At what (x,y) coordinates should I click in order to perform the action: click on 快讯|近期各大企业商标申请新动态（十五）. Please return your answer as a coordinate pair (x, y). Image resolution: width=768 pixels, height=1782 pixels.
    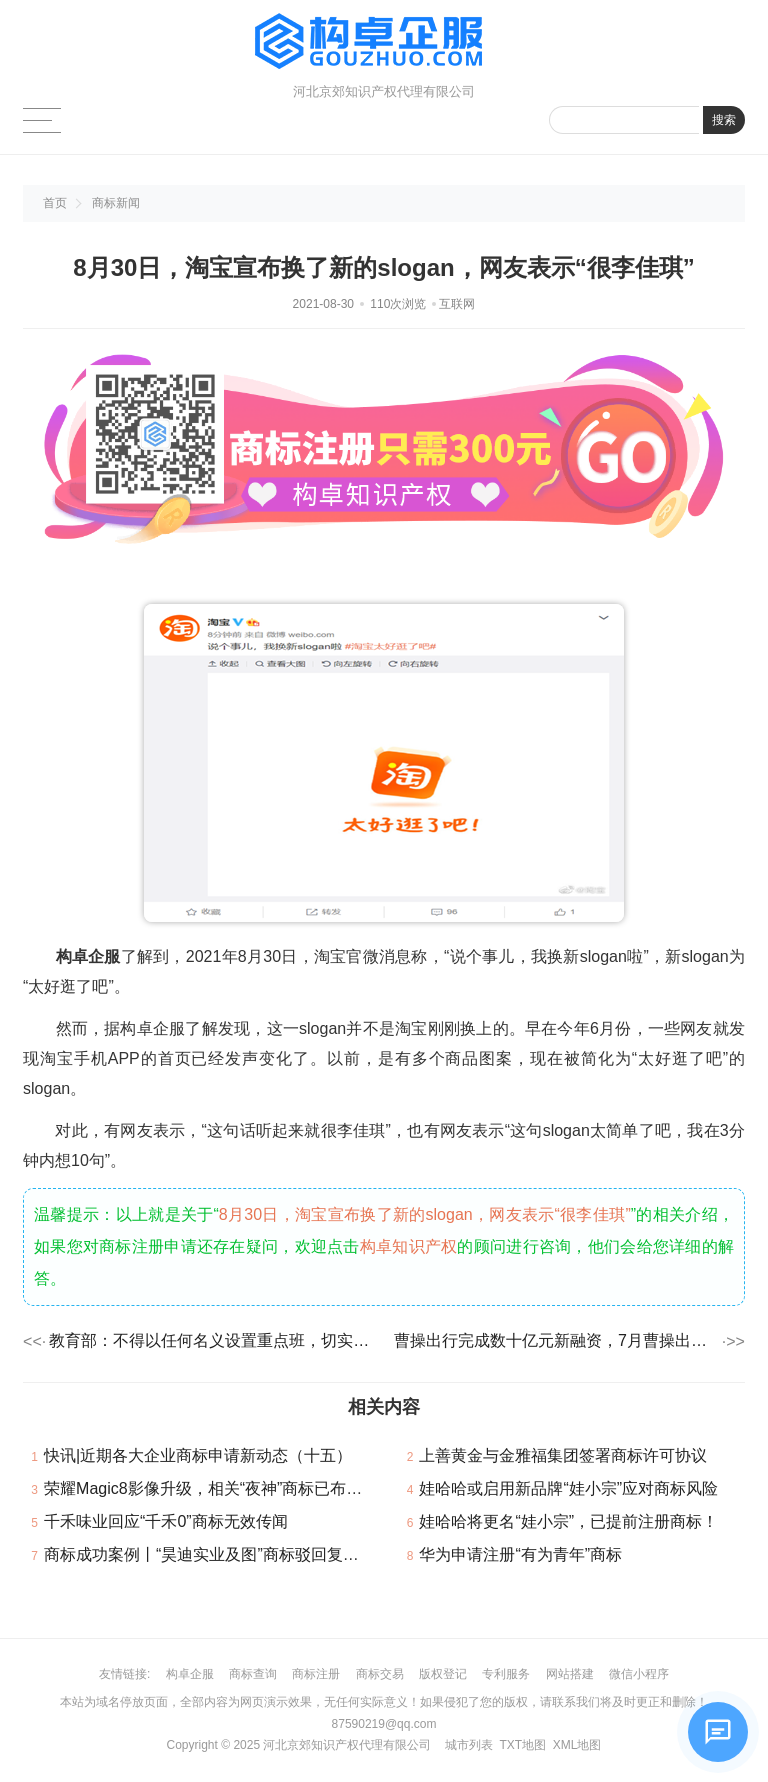
    Looking at the image, I should click on (198, 1455).